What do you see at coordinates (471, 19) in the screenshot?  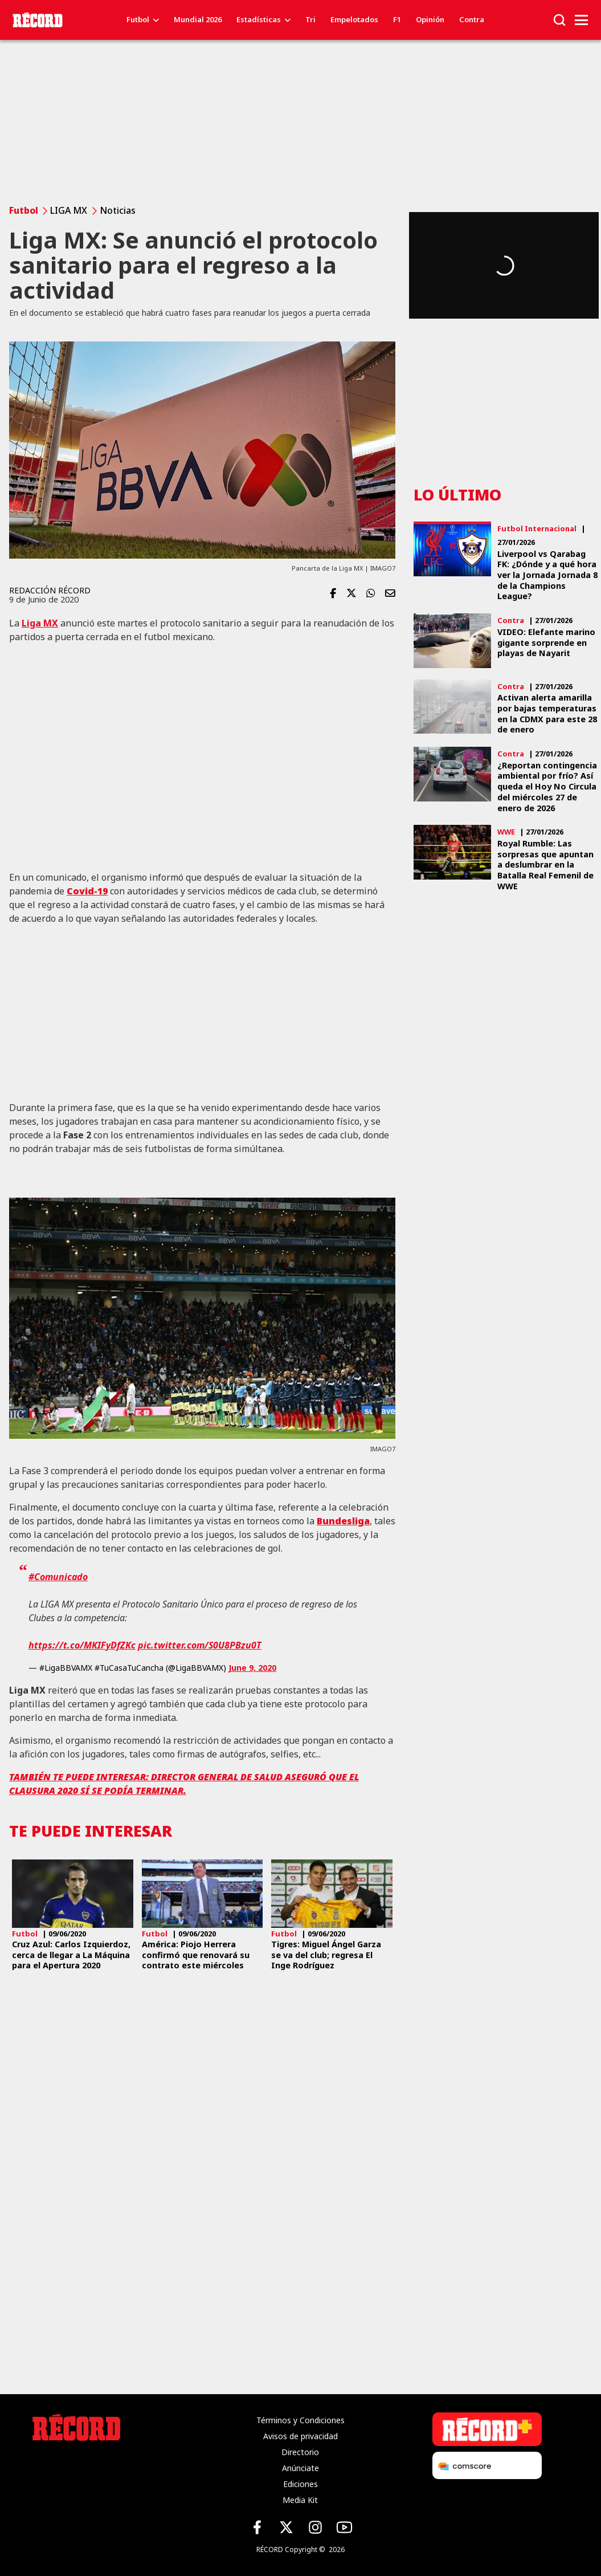 I see `Contra` at bounding box center [471, 19].